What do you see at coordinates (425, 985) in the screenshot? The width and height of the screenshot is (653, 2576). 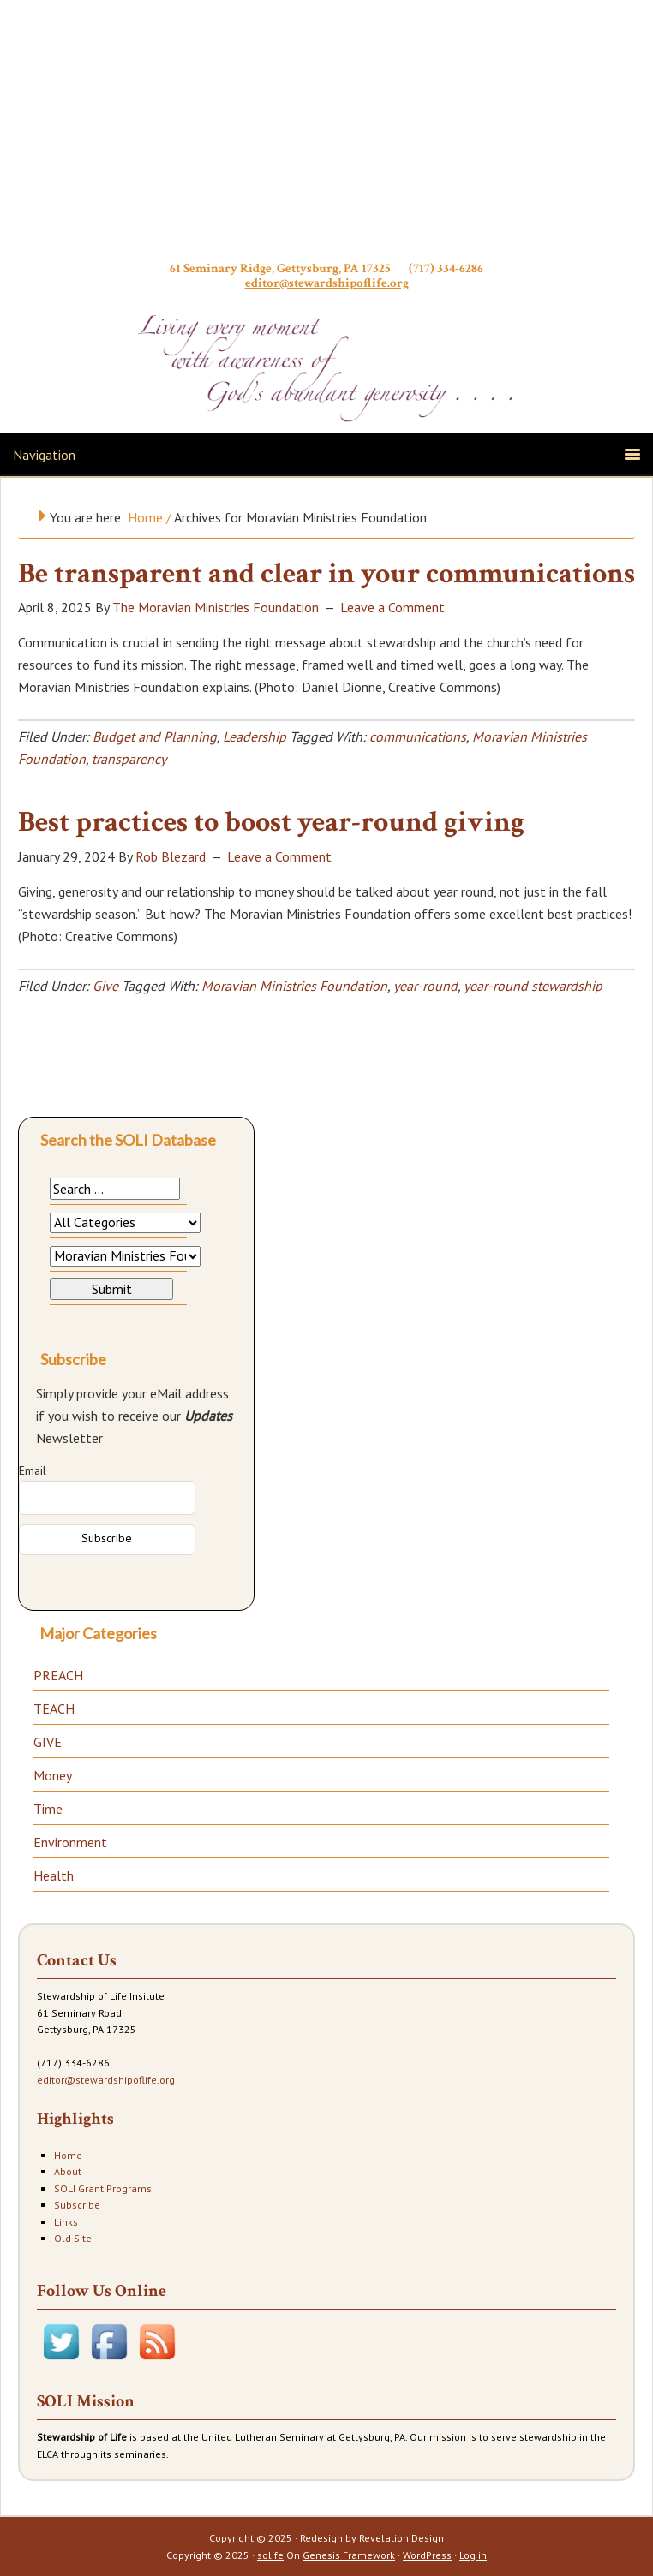 I see `year-round` at bounding box center [425, 985].